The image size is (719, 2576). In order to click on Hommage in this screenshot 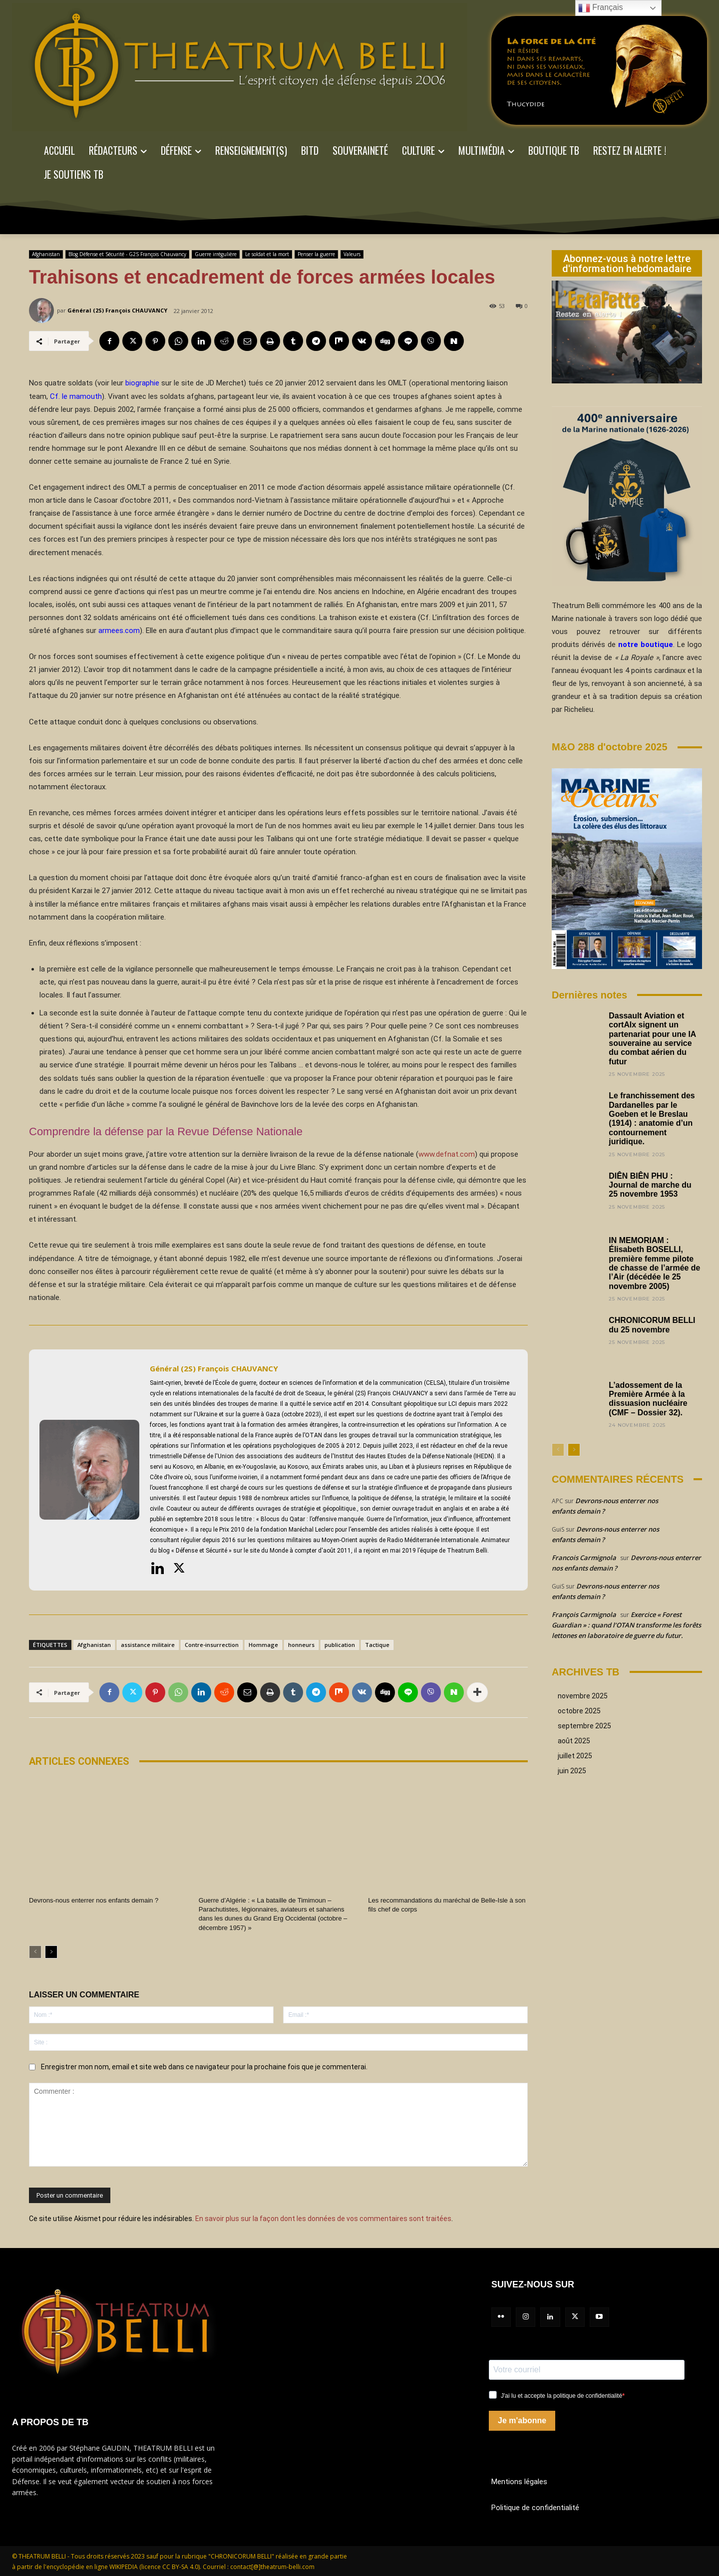, I will do `click(263, 1644)`.